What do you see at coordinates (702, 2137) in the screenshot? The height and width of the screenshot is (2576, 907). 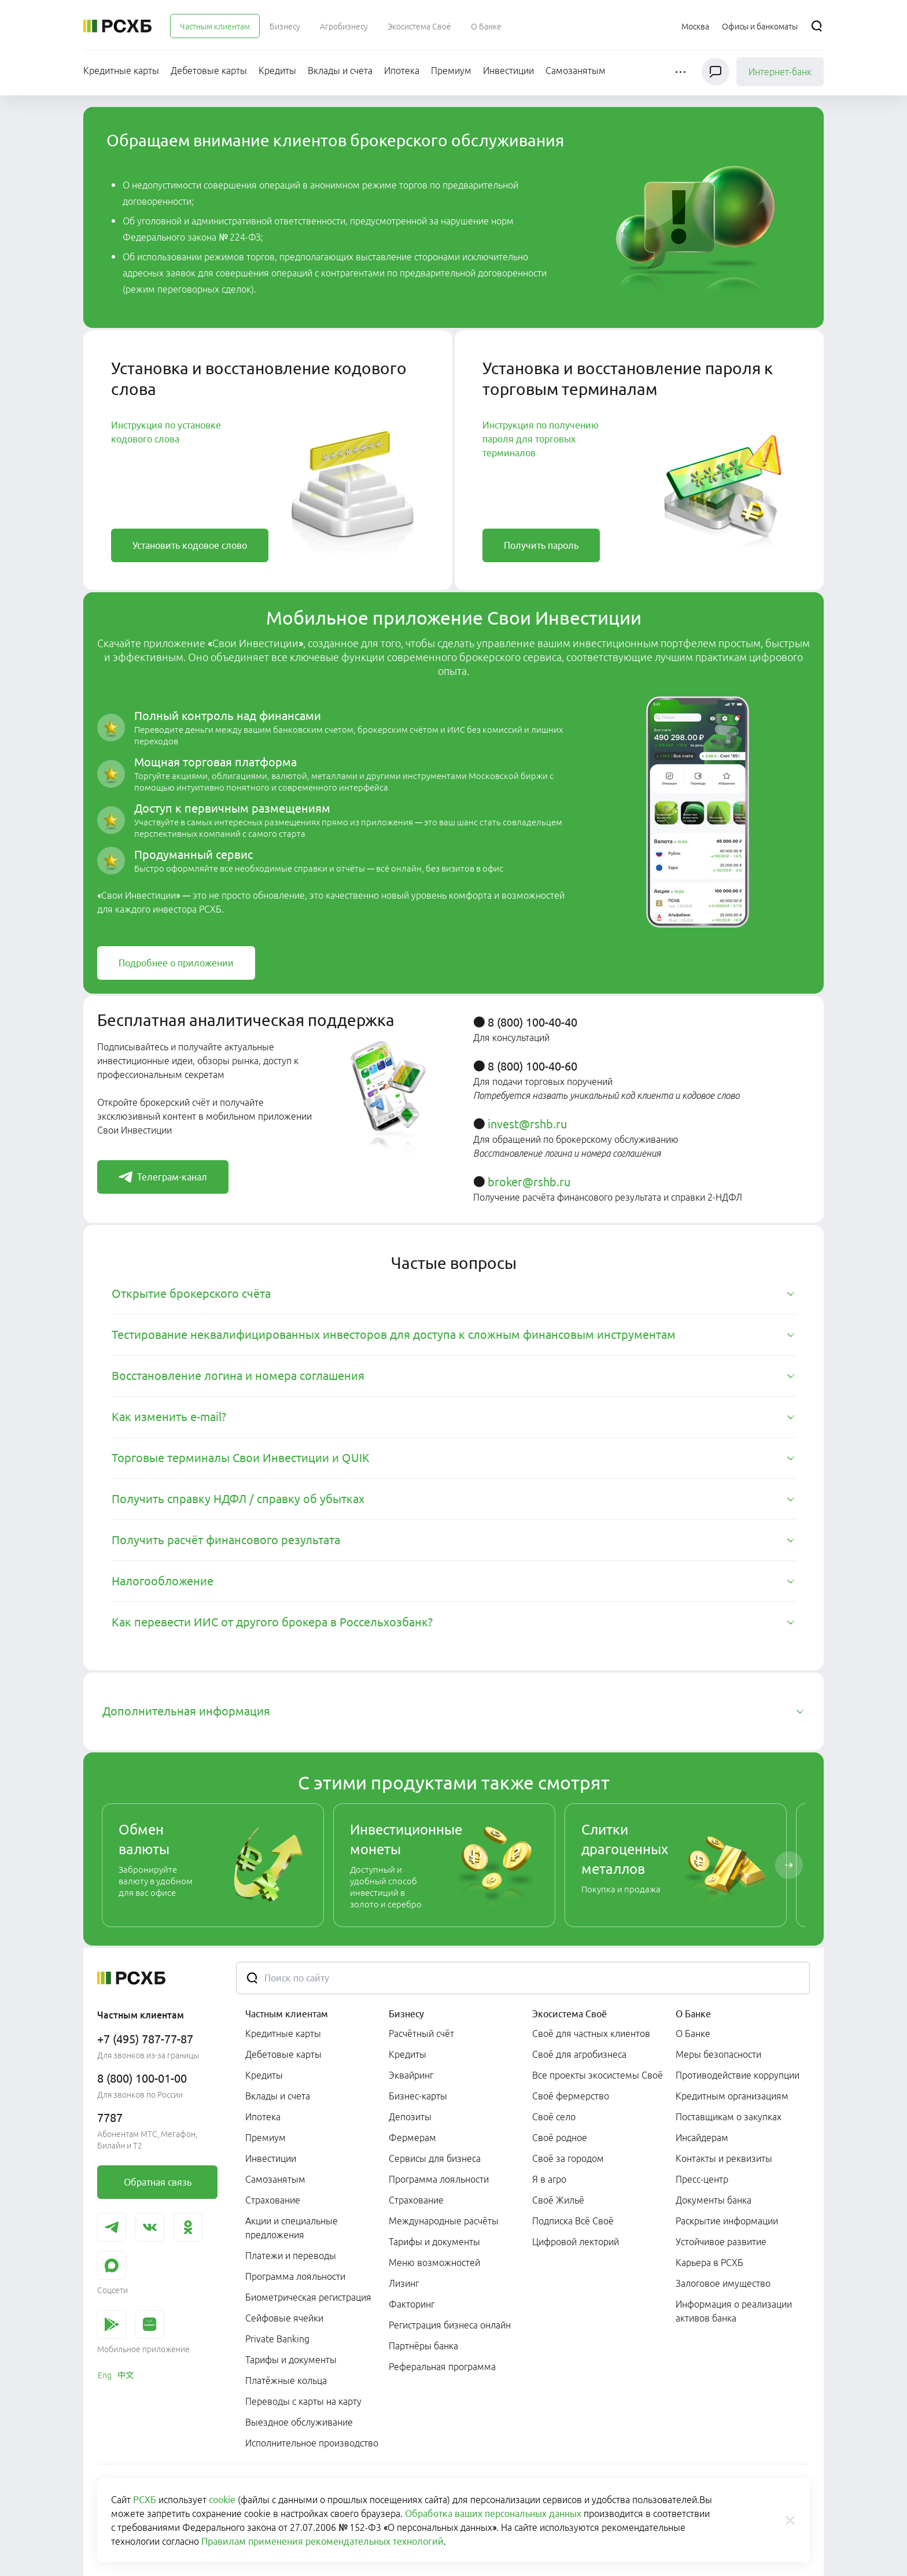 I see `Инсайдерам [link]` at bounding box center [702, 2137].